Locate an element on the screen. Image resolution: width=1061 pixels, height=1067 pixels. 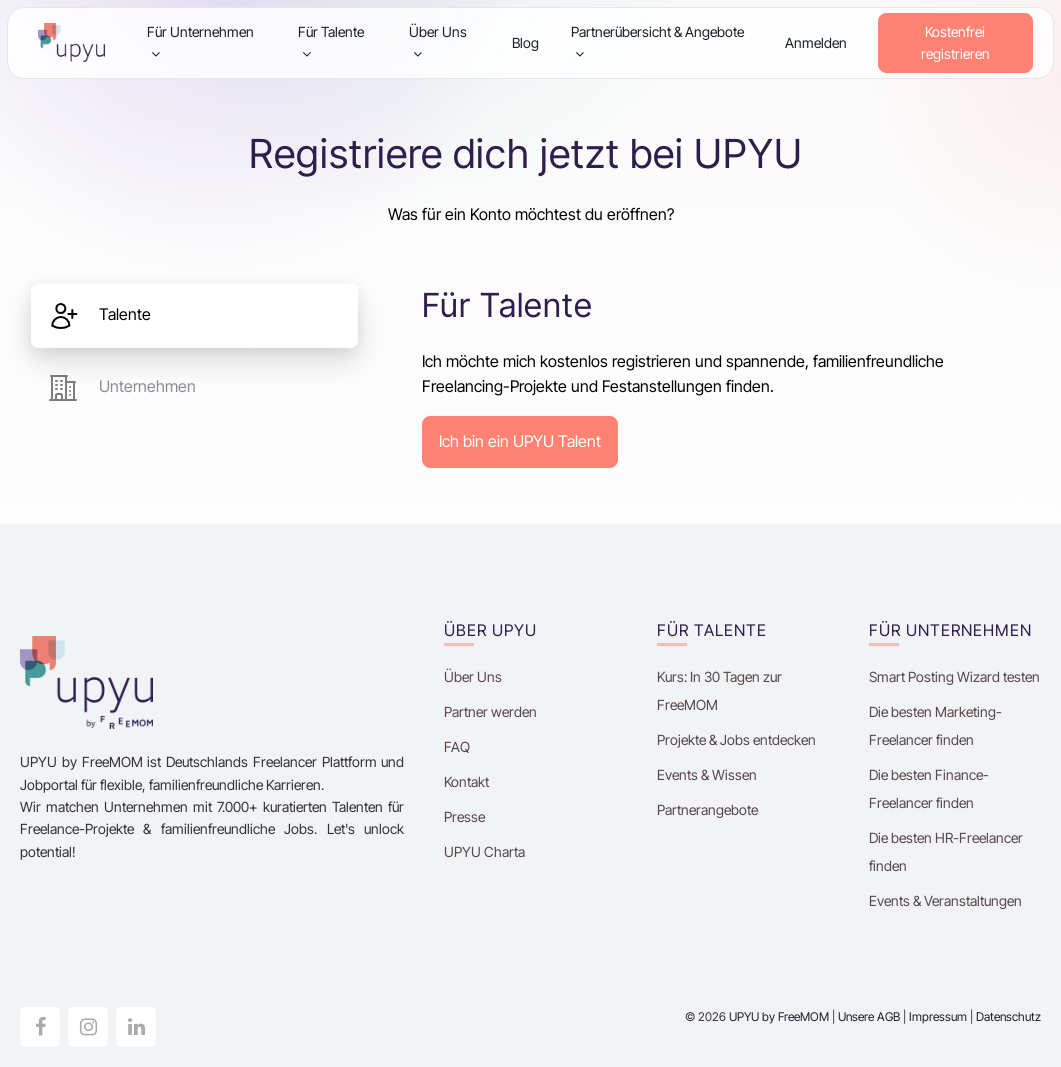
Events & Veranstaltungen is located at coordinates (945, 900).